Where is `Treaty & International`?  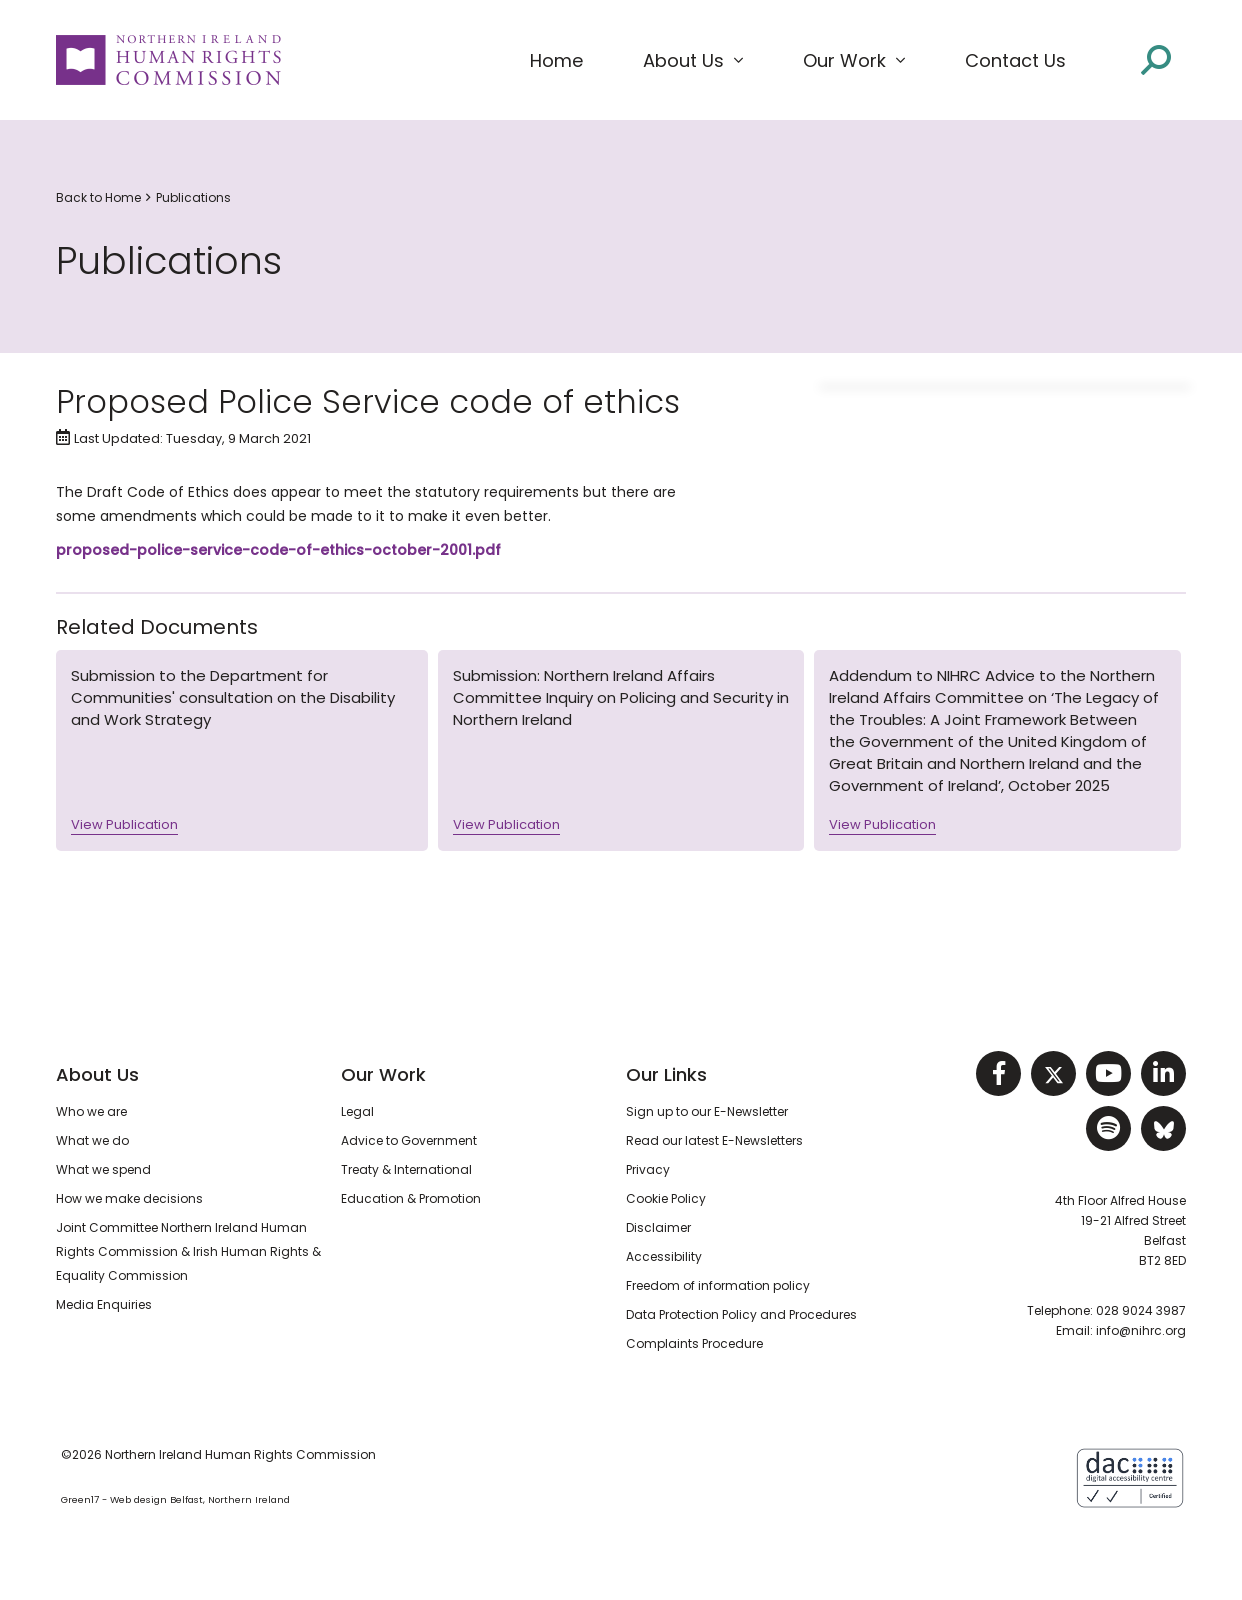 Treaty & International is located at coordinates (406, 1169).